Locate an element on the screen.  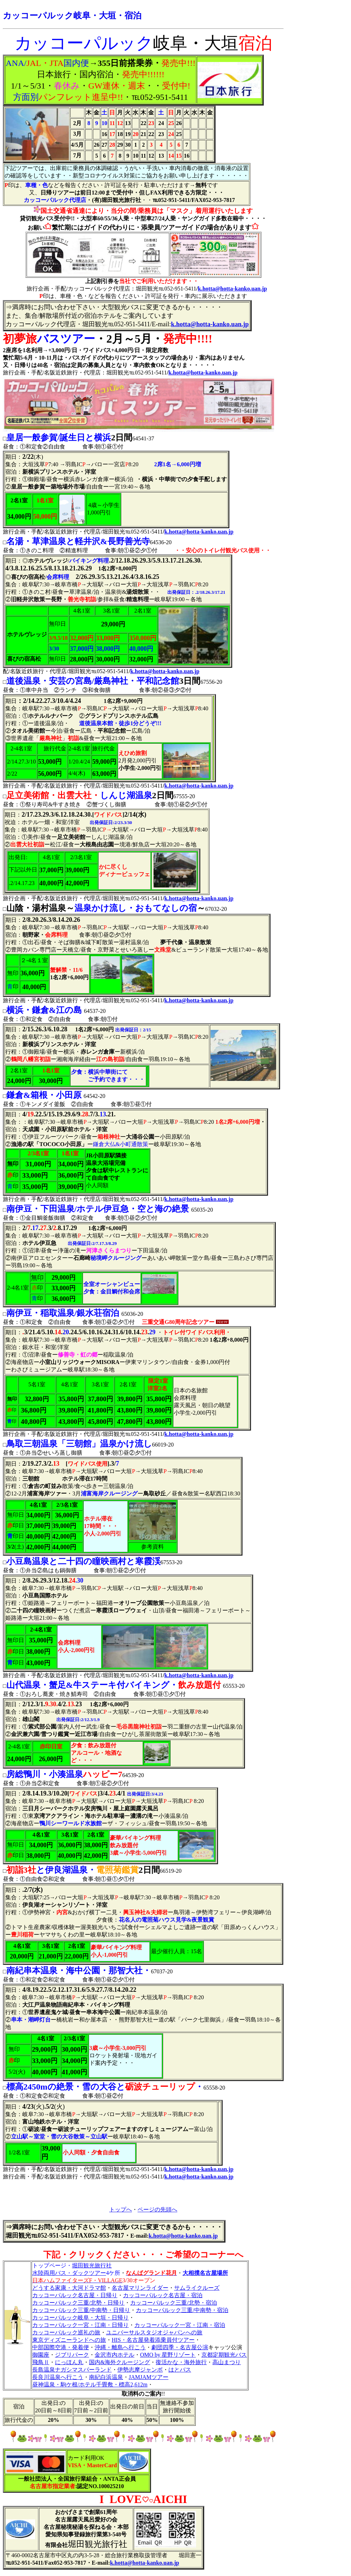
カッコーパルック一宮・江南・日帰り is located at coordinates (80, 2325).